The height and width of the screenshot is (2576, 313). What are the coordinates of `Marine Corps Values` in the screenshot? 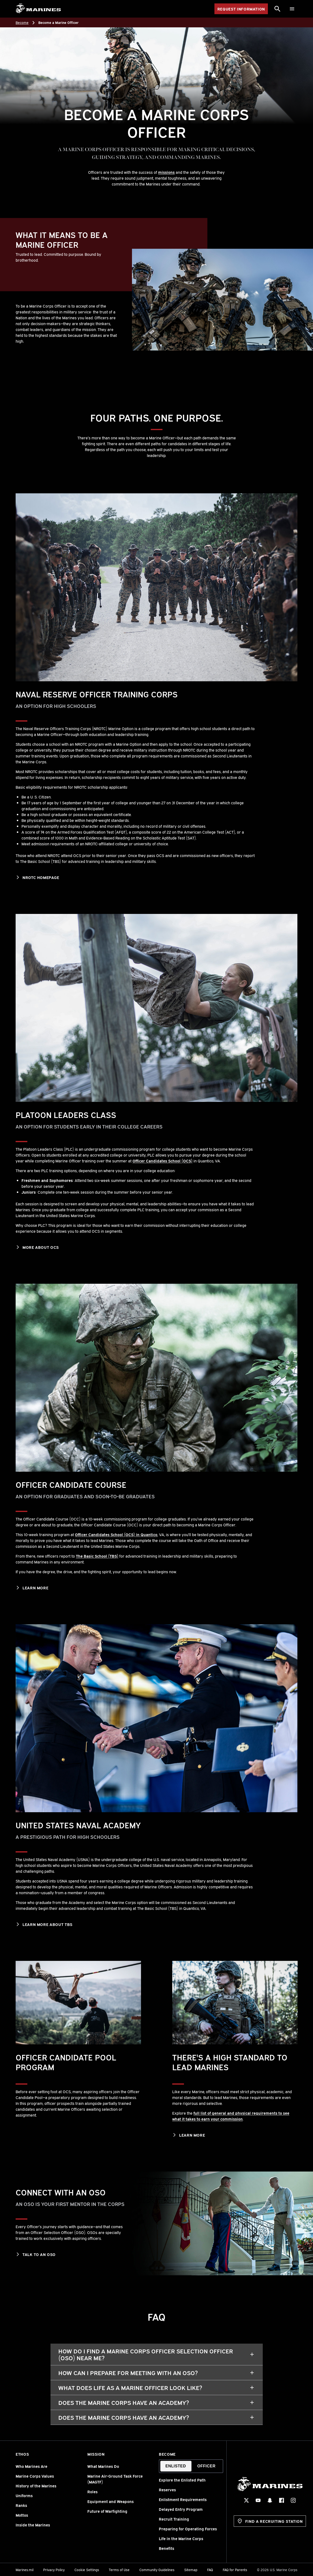 It's located at (35, 2476).